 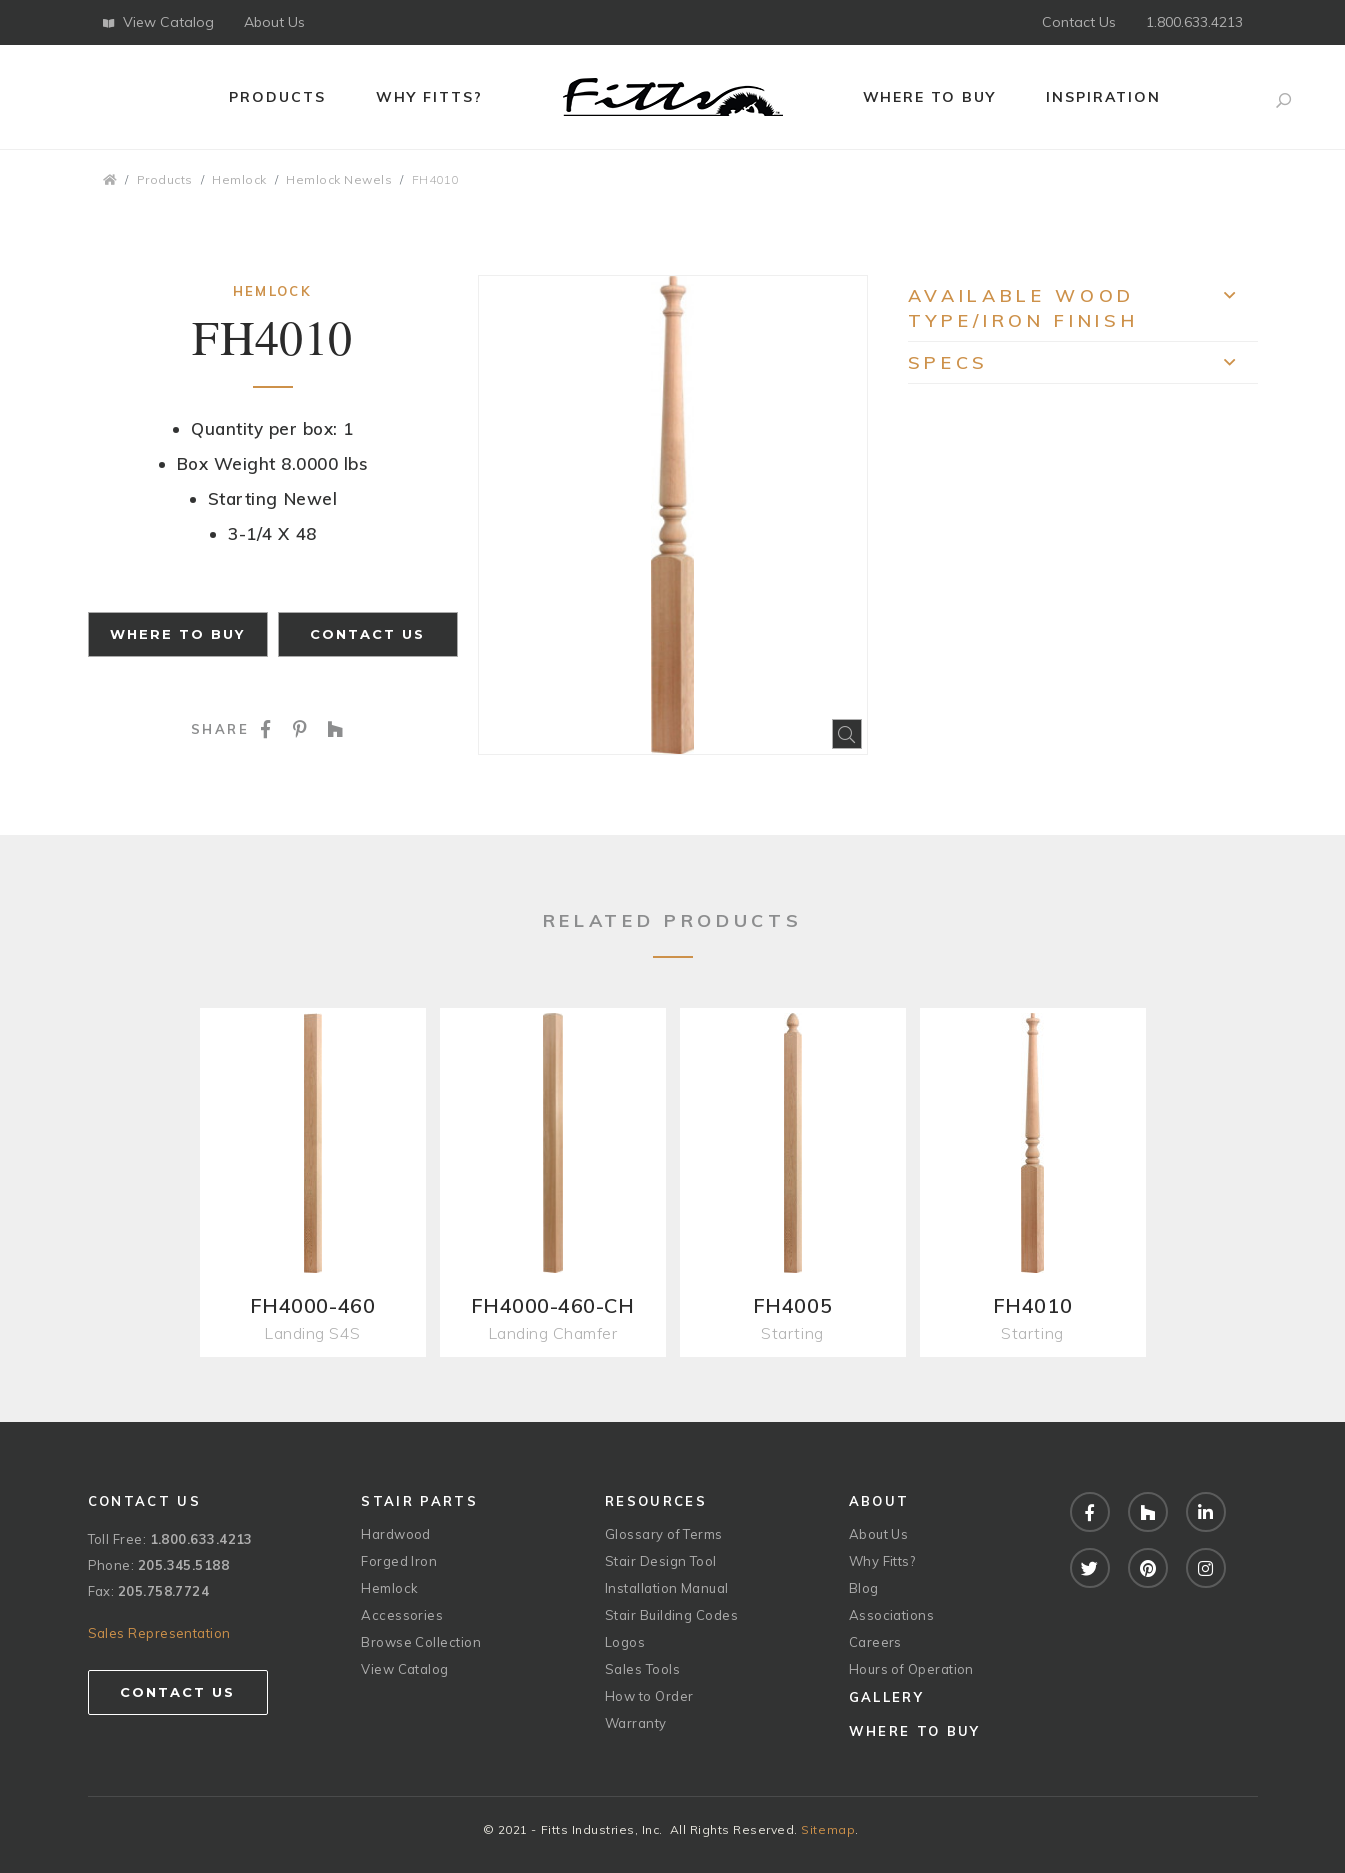 I want to click on Hardwood, so click(x=396, y=1534).